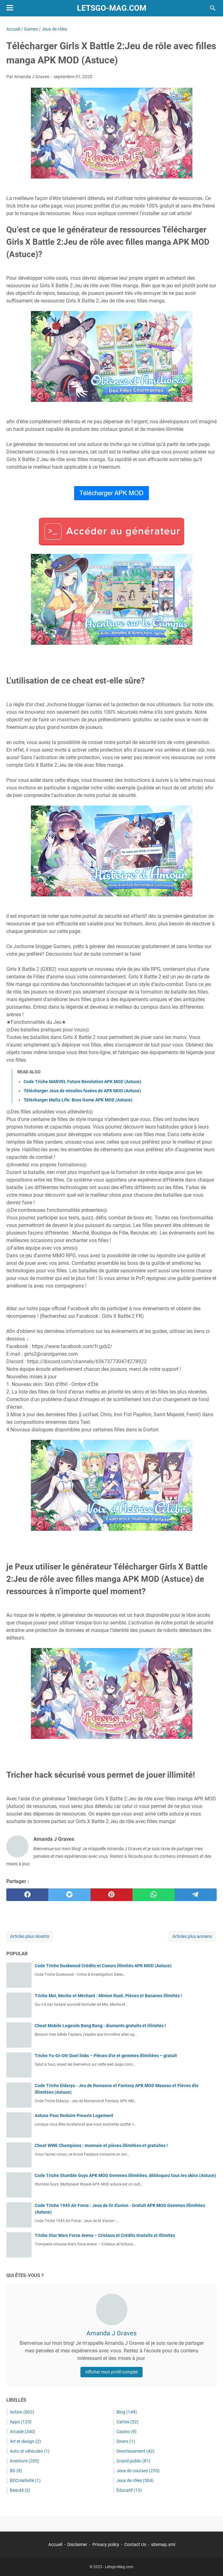  I want to click on Aventure, so click(24, 2460).